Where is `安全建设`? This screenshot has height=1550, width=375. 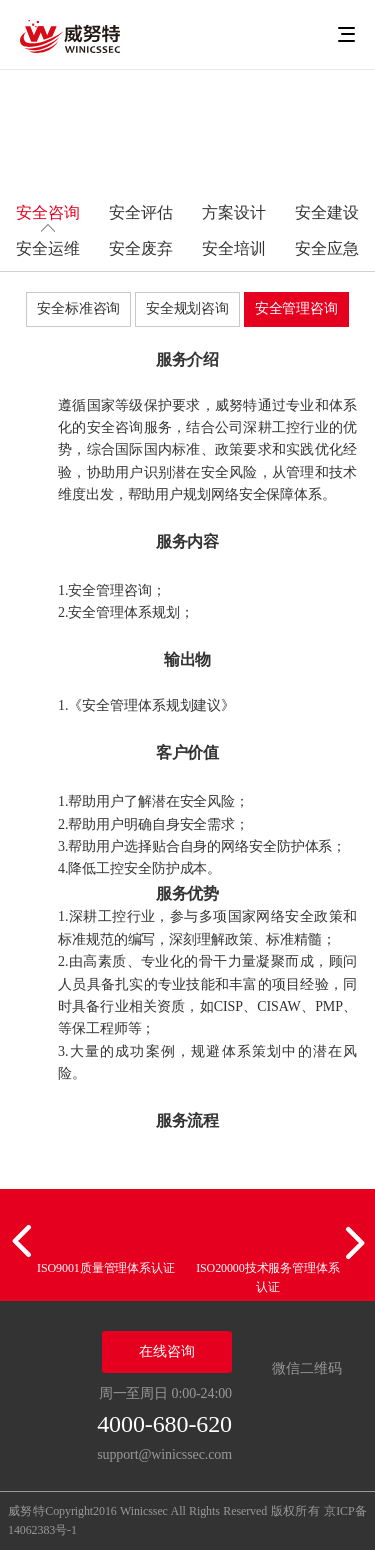
安全建设 is located at coordinates (327, 212).